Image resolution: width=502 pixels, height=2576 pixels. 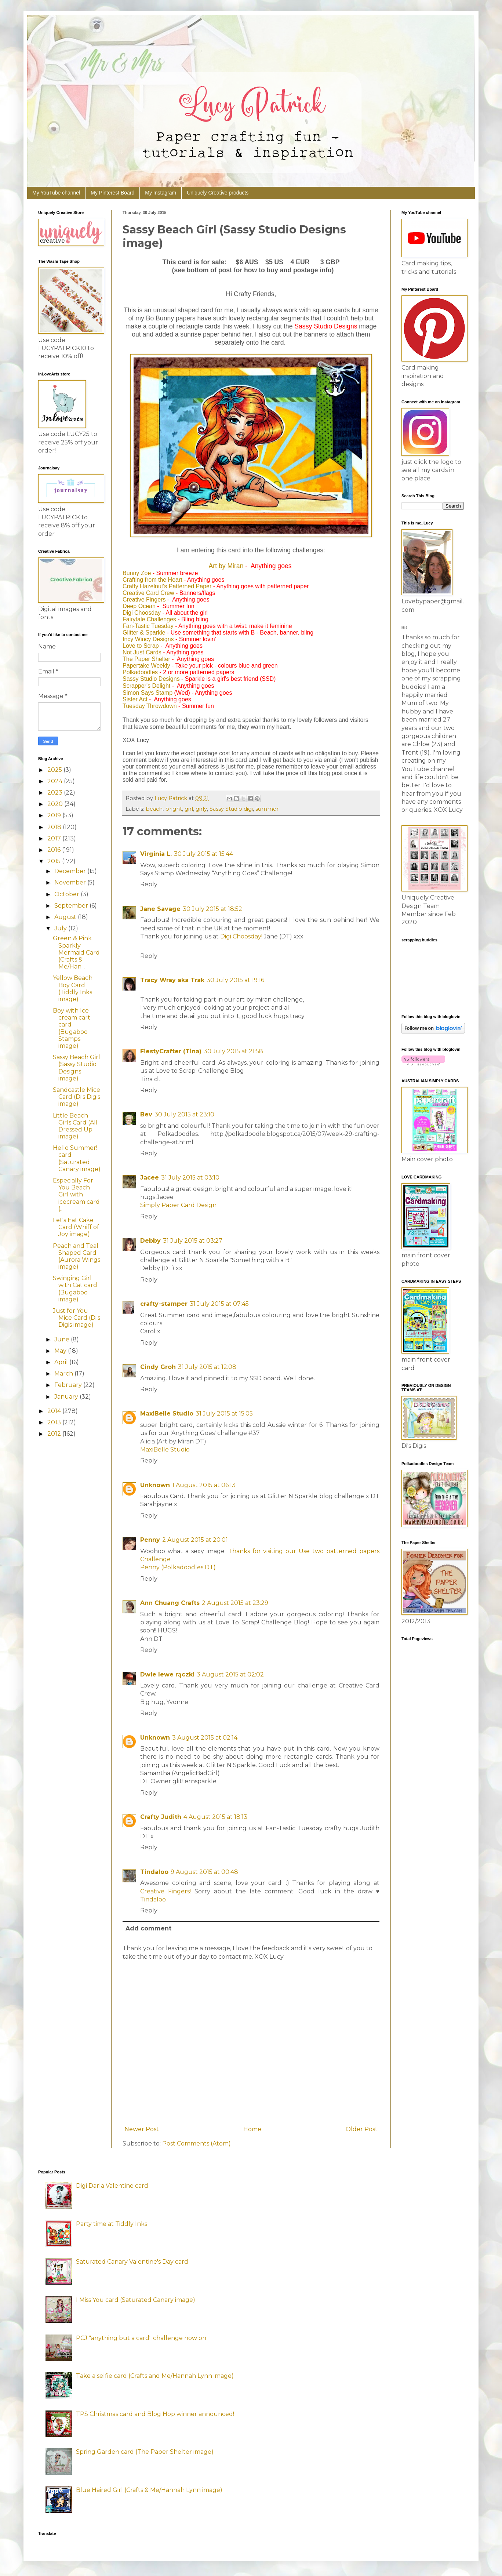 I want to click on January, so click(x=67, y=1396).